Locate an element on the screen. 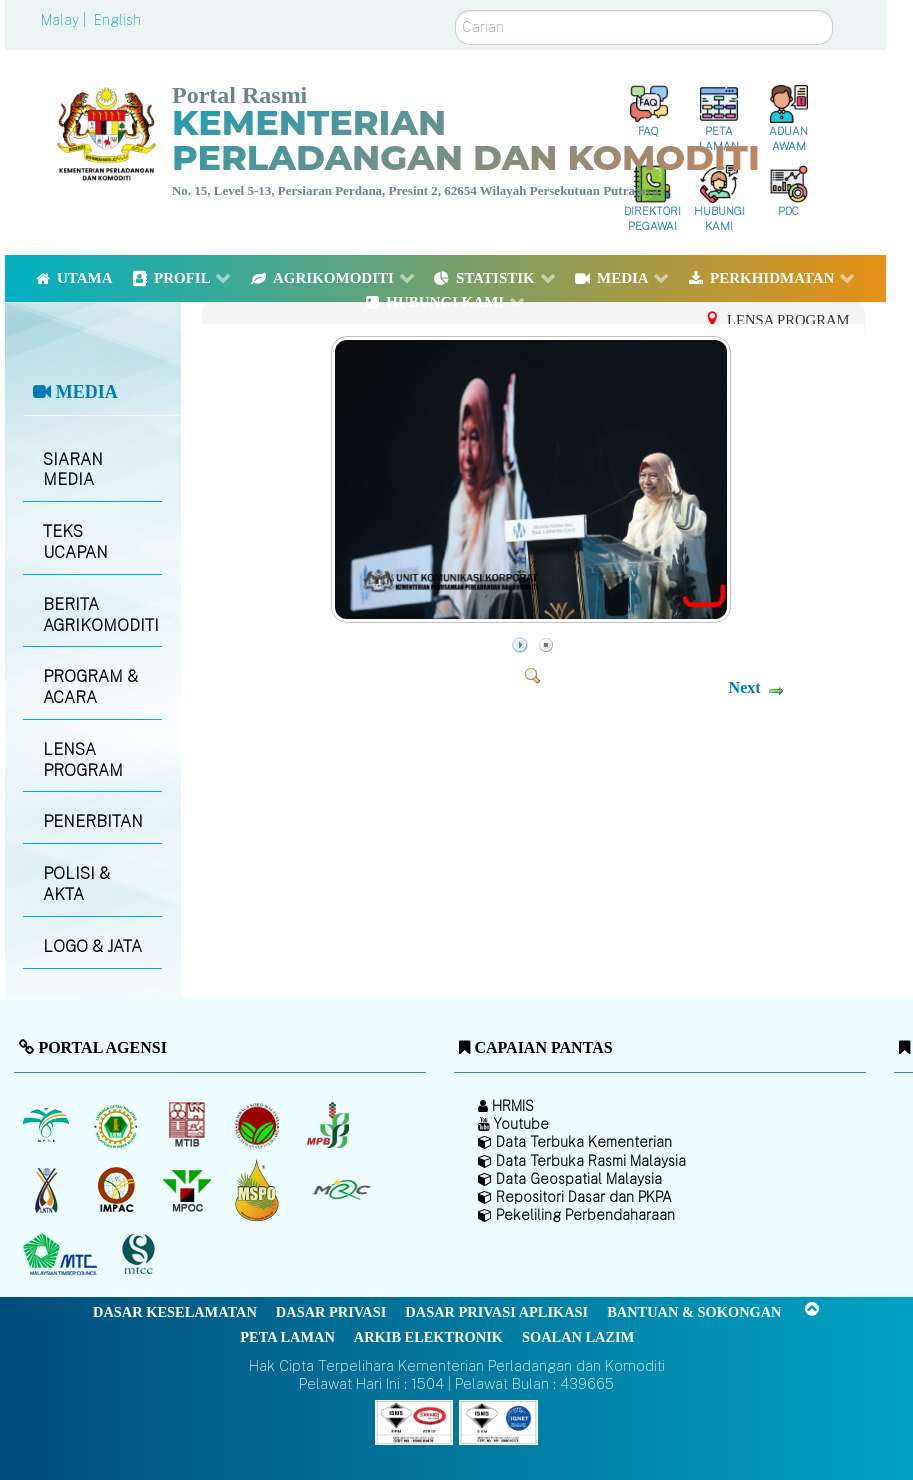 The height and width of the screenshot is (1480, 913). [Majlis Pensijilan Minyak Sawit Malaysia-] is located at coordinates (259, 1189).